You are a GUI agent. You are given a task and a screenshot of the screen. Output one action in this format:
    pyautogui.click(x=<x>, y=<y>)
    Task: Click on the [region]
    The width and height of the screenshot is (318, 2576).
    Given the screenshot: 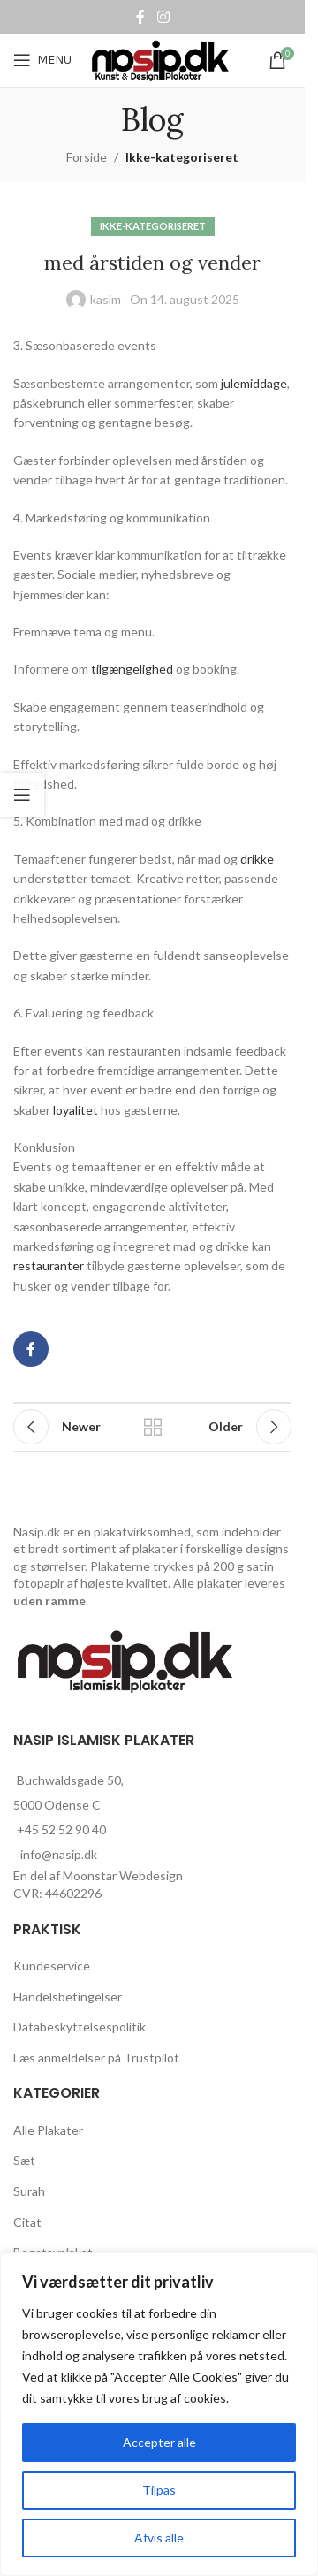 What is the action you would take?
    pyautogui.click(x=159, y=2414)
    